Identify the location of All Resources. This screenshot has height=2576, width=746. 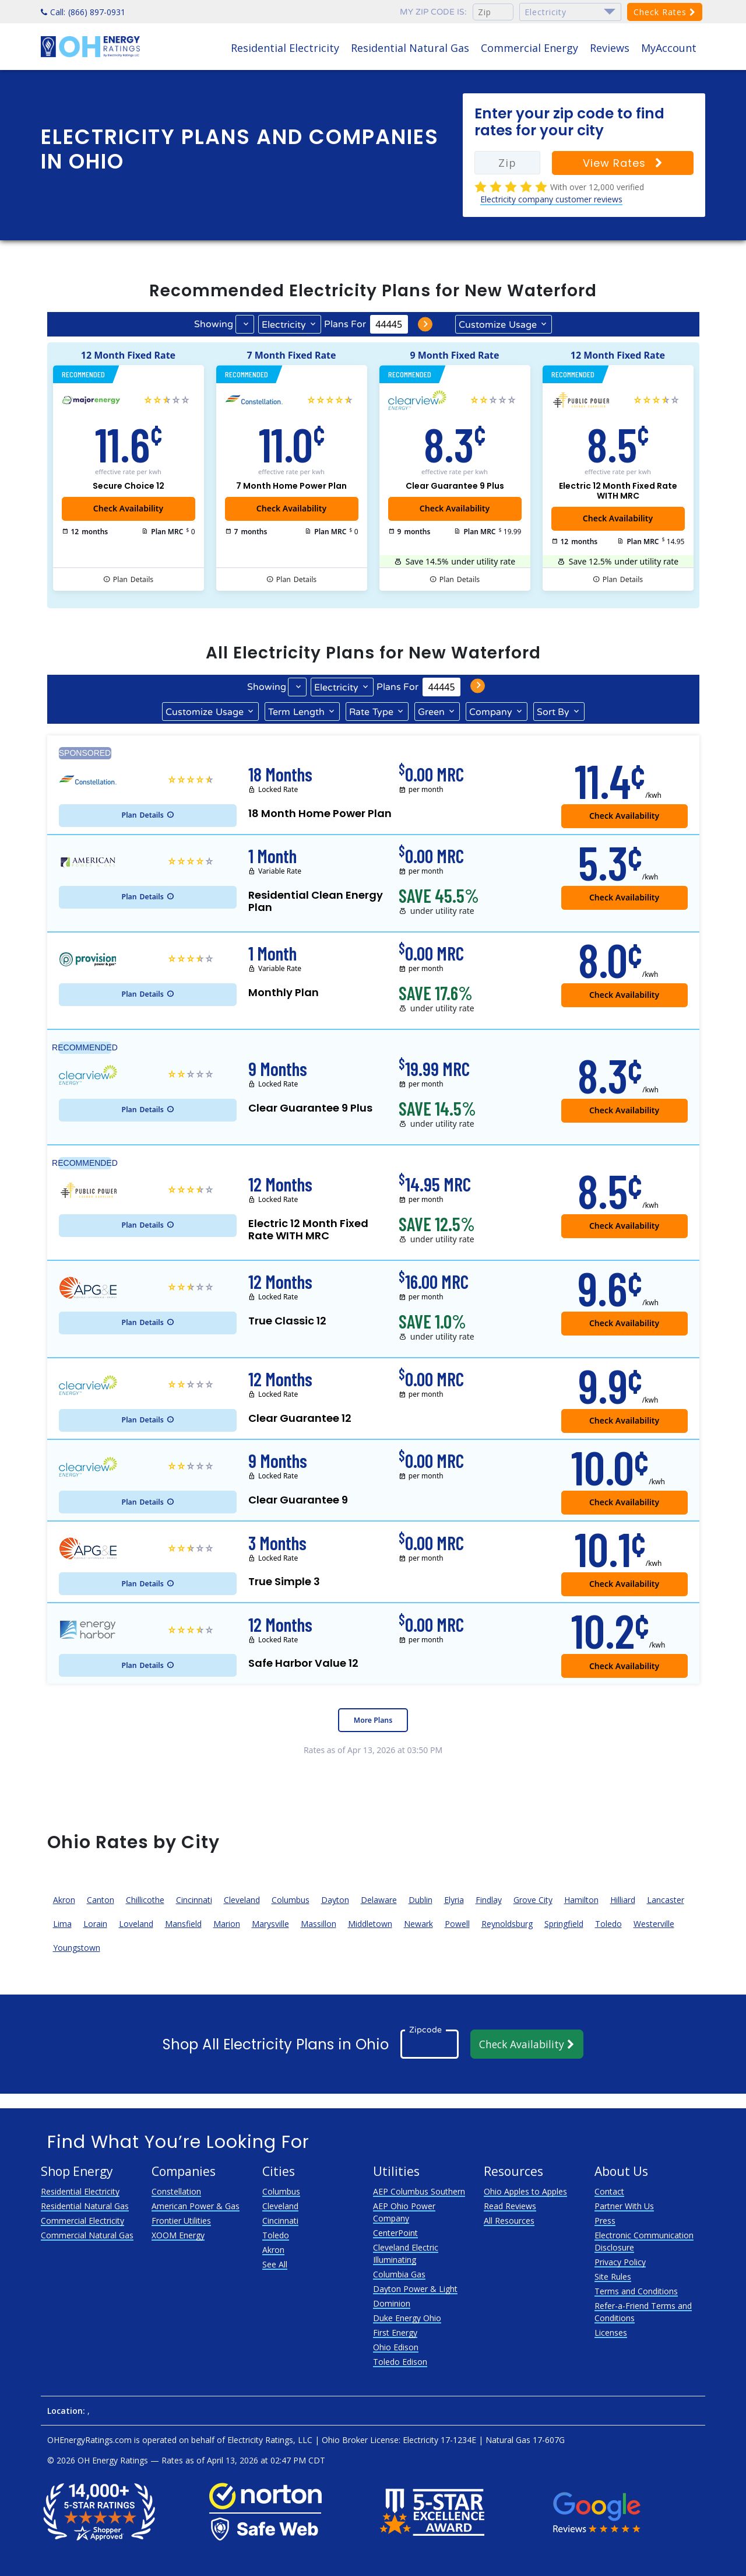
(509, 2220).